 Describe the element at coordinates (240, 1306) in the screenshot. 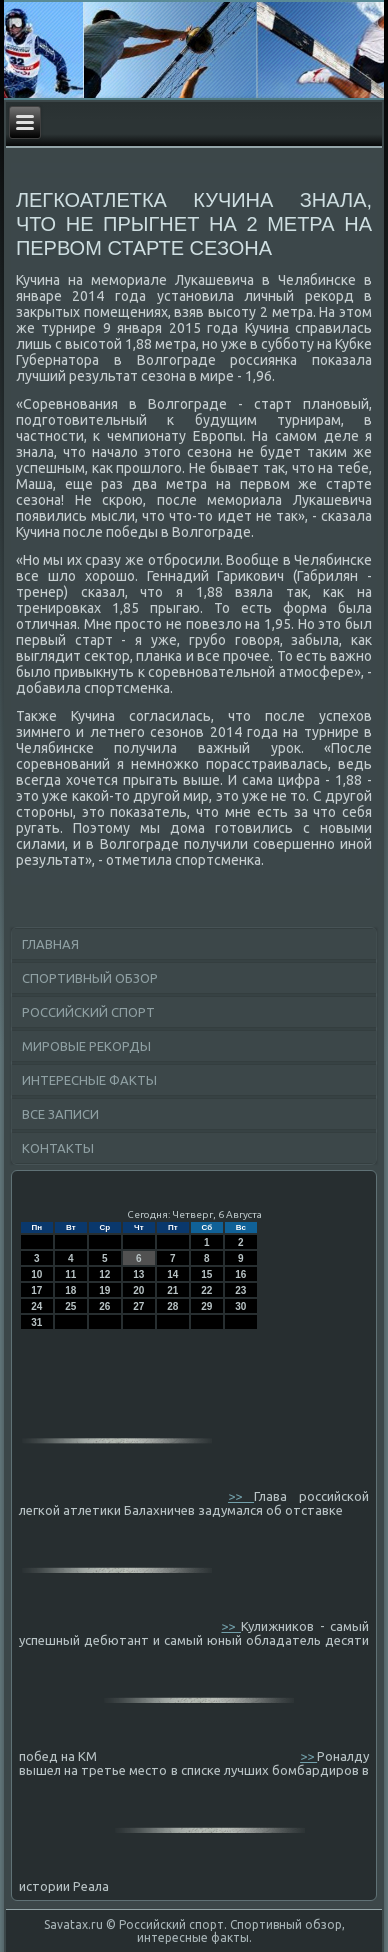

I see `30` at that location.